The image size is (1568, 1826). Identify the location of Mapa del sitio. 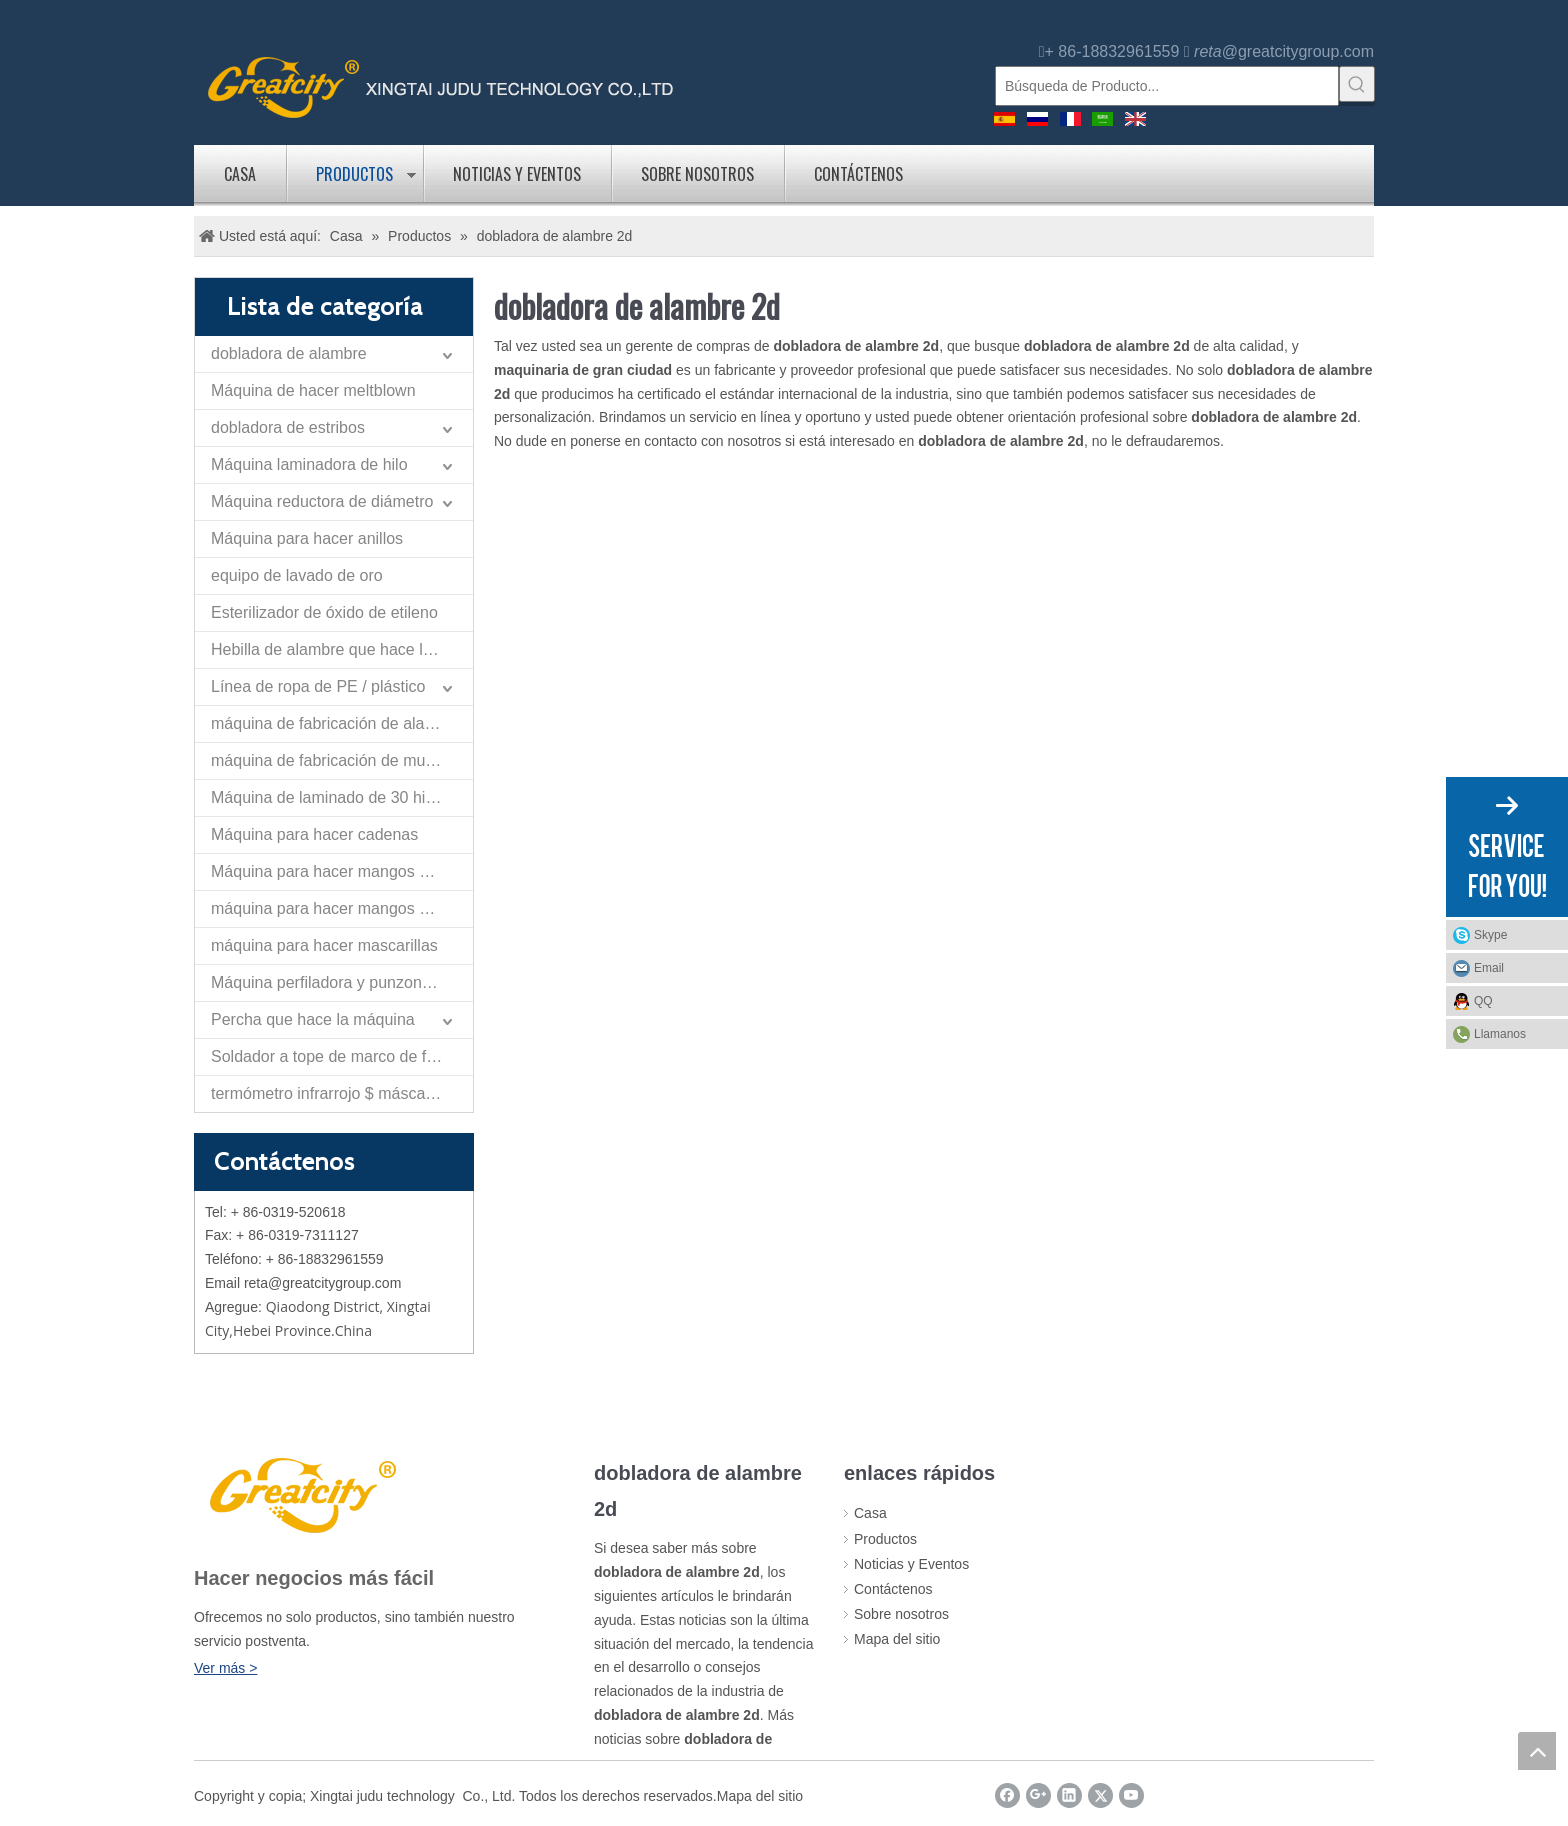
(897, 1639).